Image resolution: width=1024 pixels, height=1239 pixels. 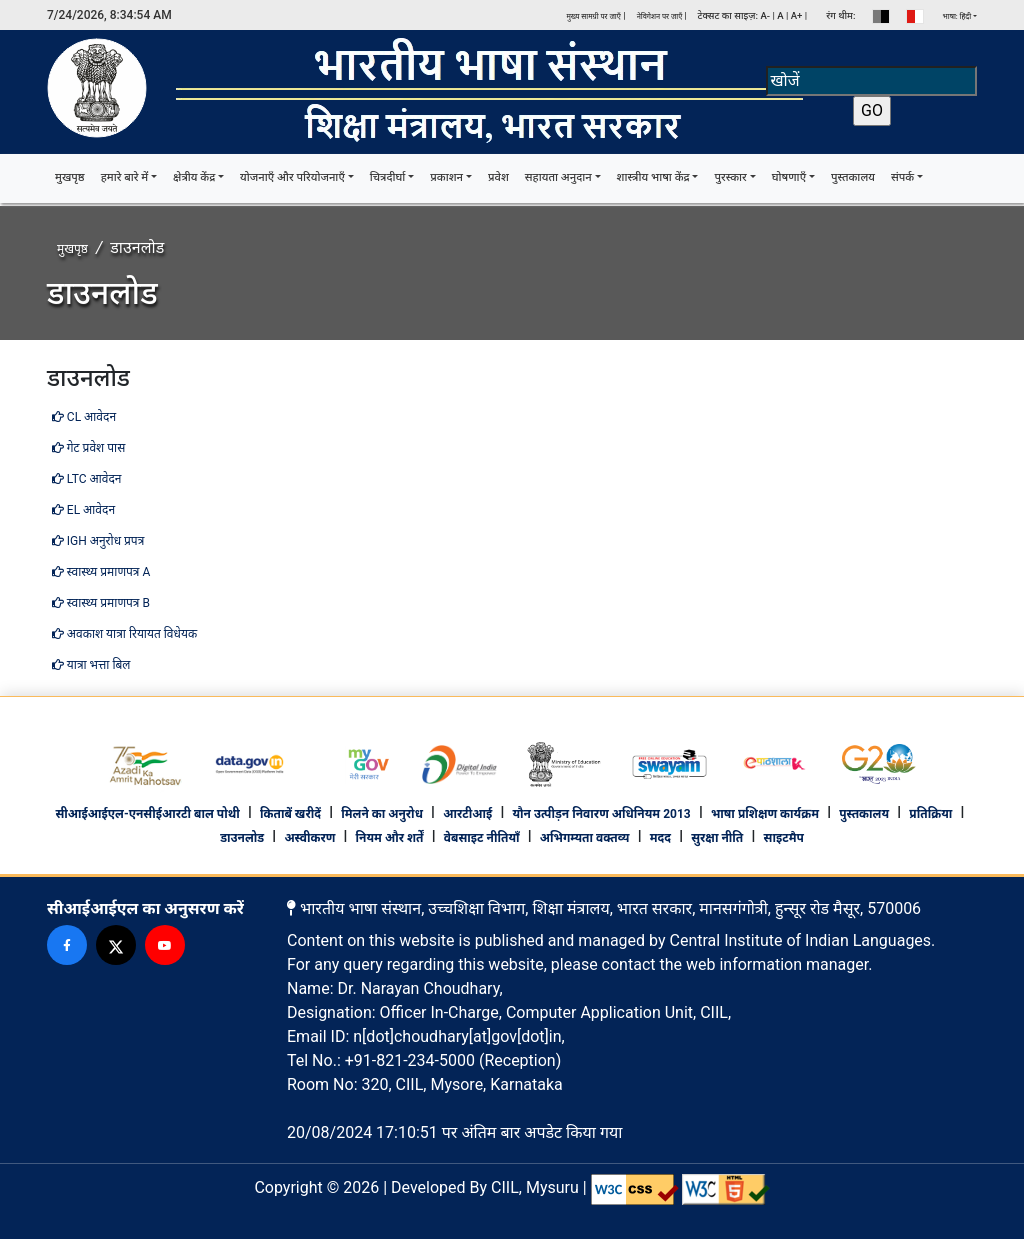 What do you see at coordinates (957, 16) in the screenshot?
I see `भाषा: हिंदी [button]` at bounding box center [957, 16].